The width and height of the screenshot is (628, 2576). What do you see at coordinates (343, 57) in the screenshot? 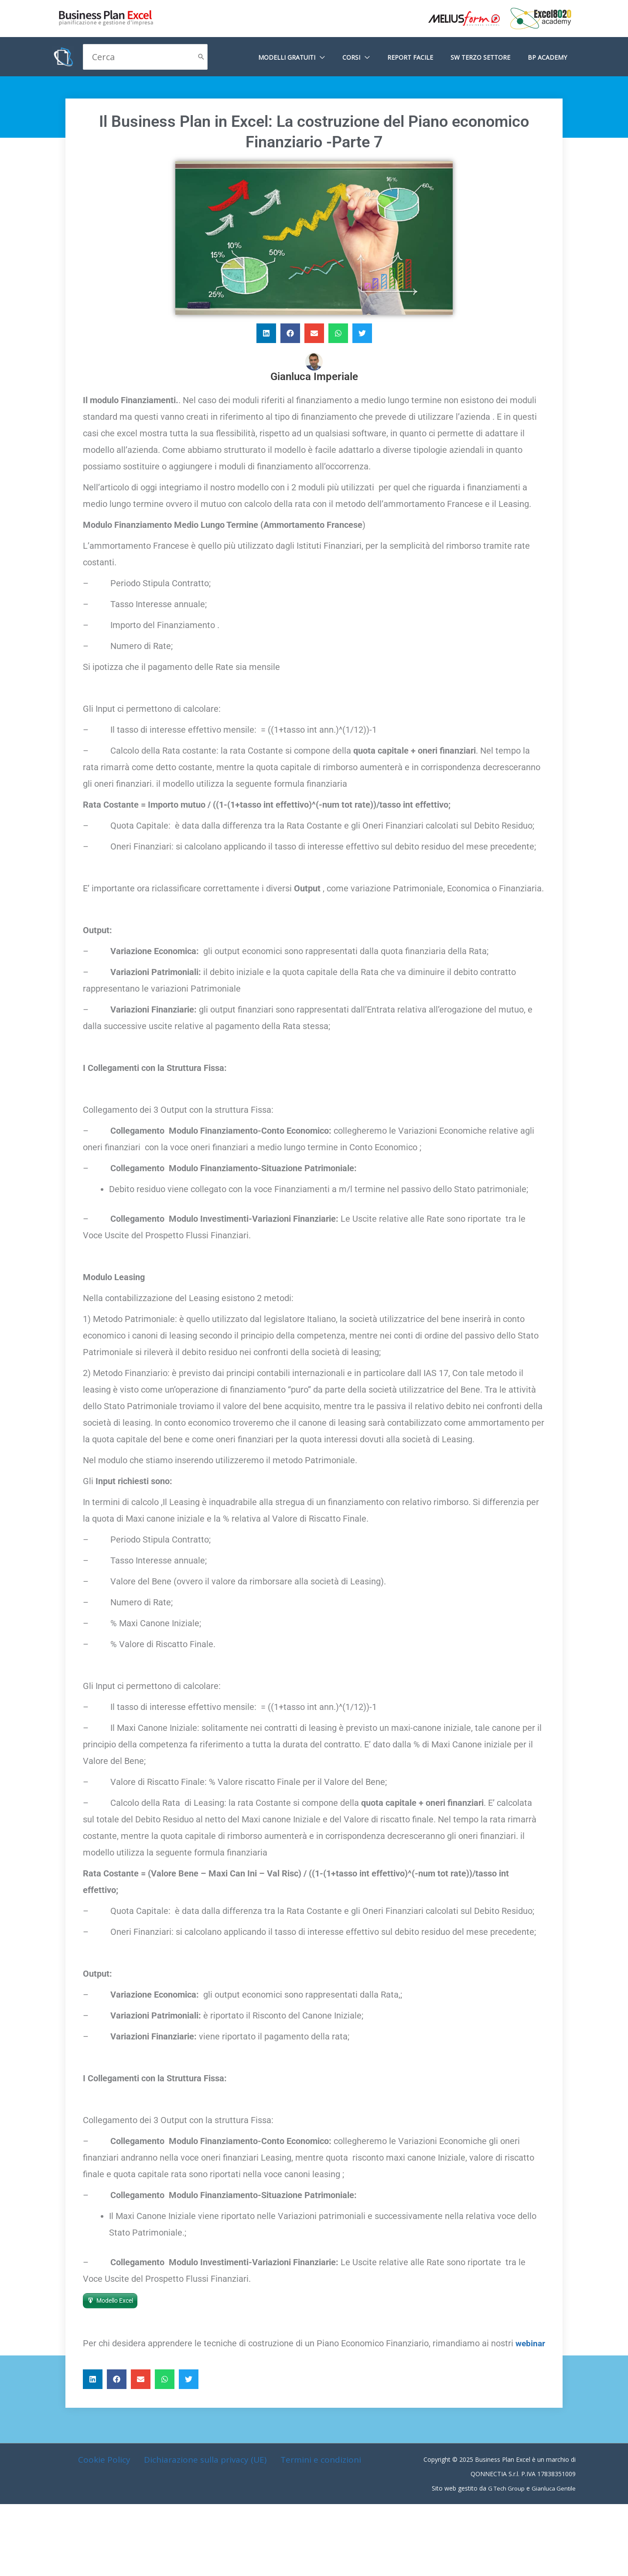
I see `[application]` at bounding box center [343, 57].